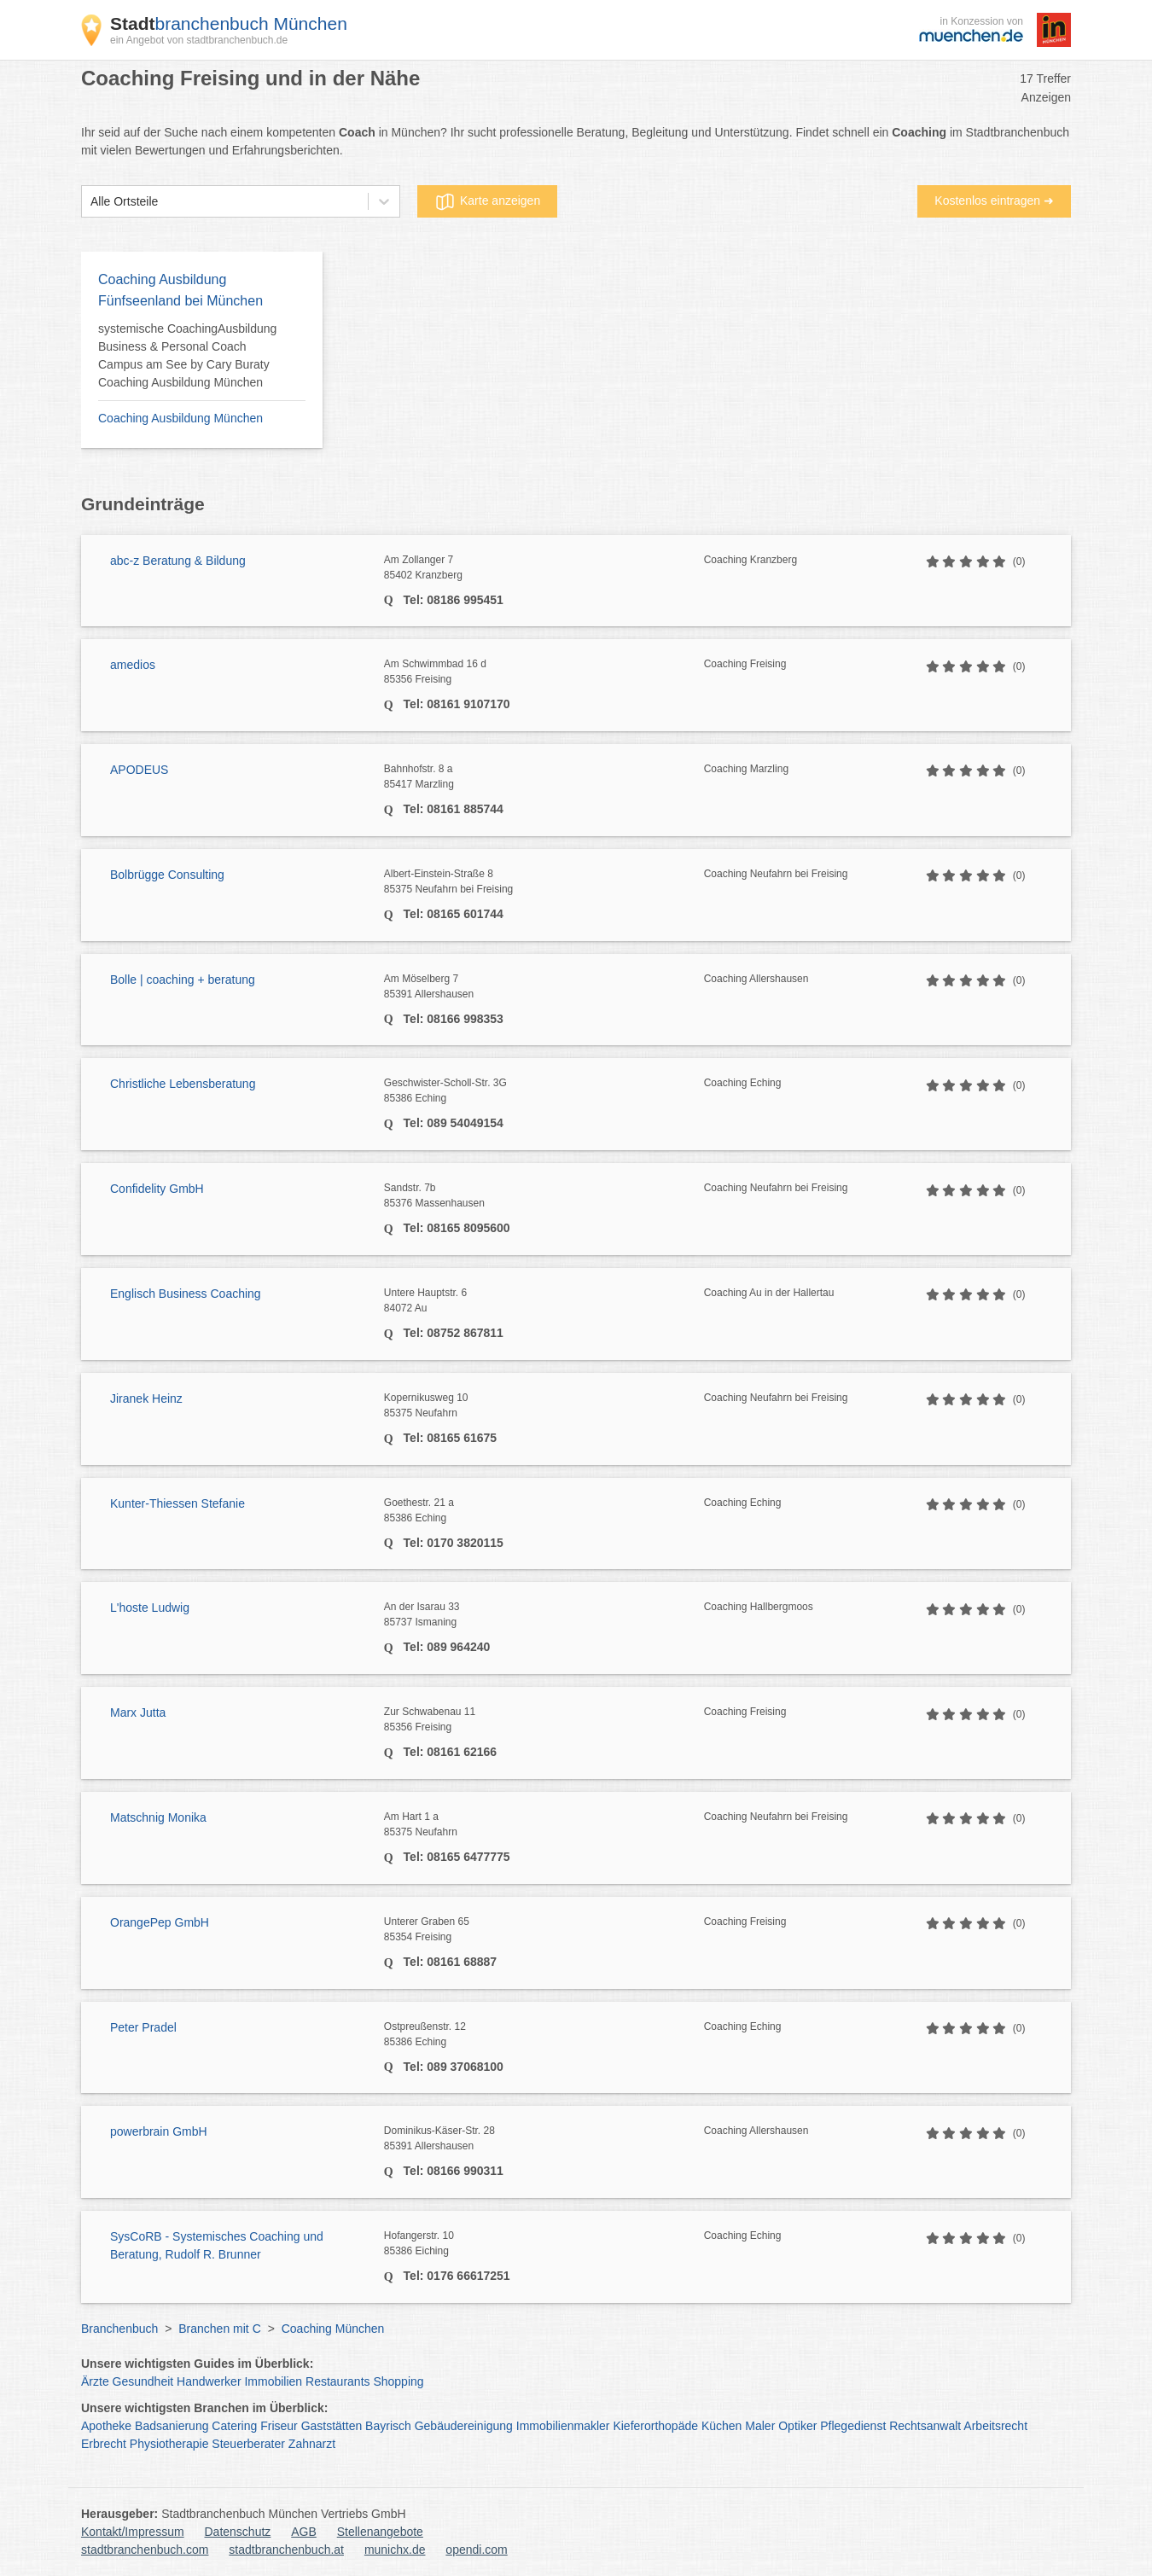 The width and height of the screenshot is (1152, 2576). What do you see at coordinates (157, 1188) in the screenshot?
I see `Confidelity GmbH` at bounding box center [157, 1188].